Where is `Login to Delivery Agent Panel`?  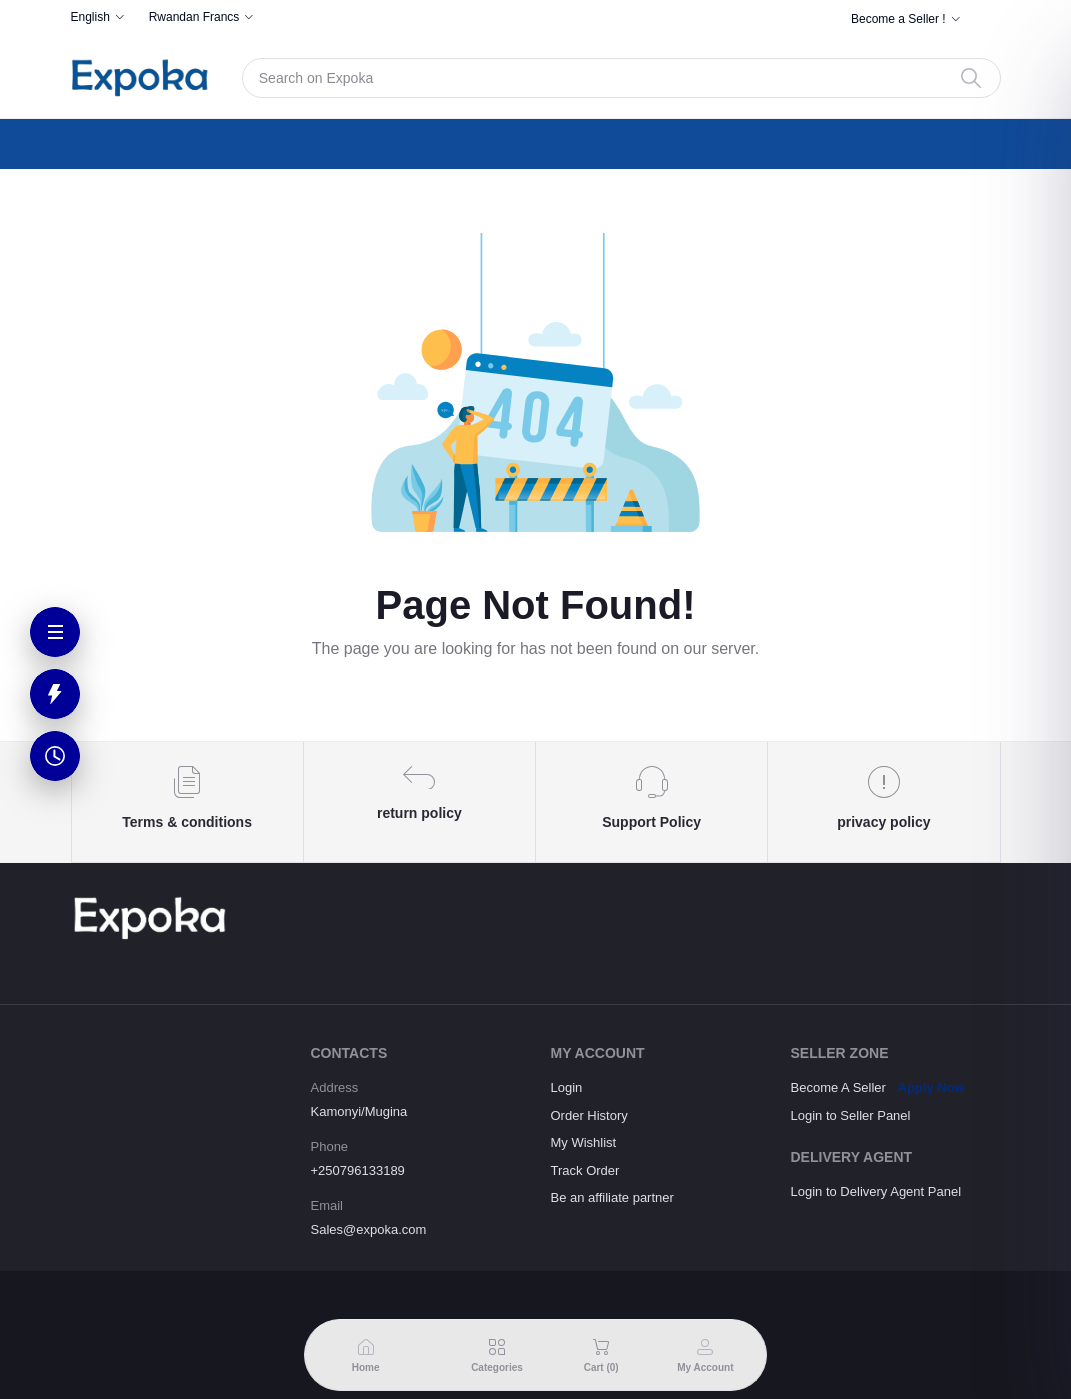 Login to Delivery Agent Panel is located at coordinates (876, 1191).